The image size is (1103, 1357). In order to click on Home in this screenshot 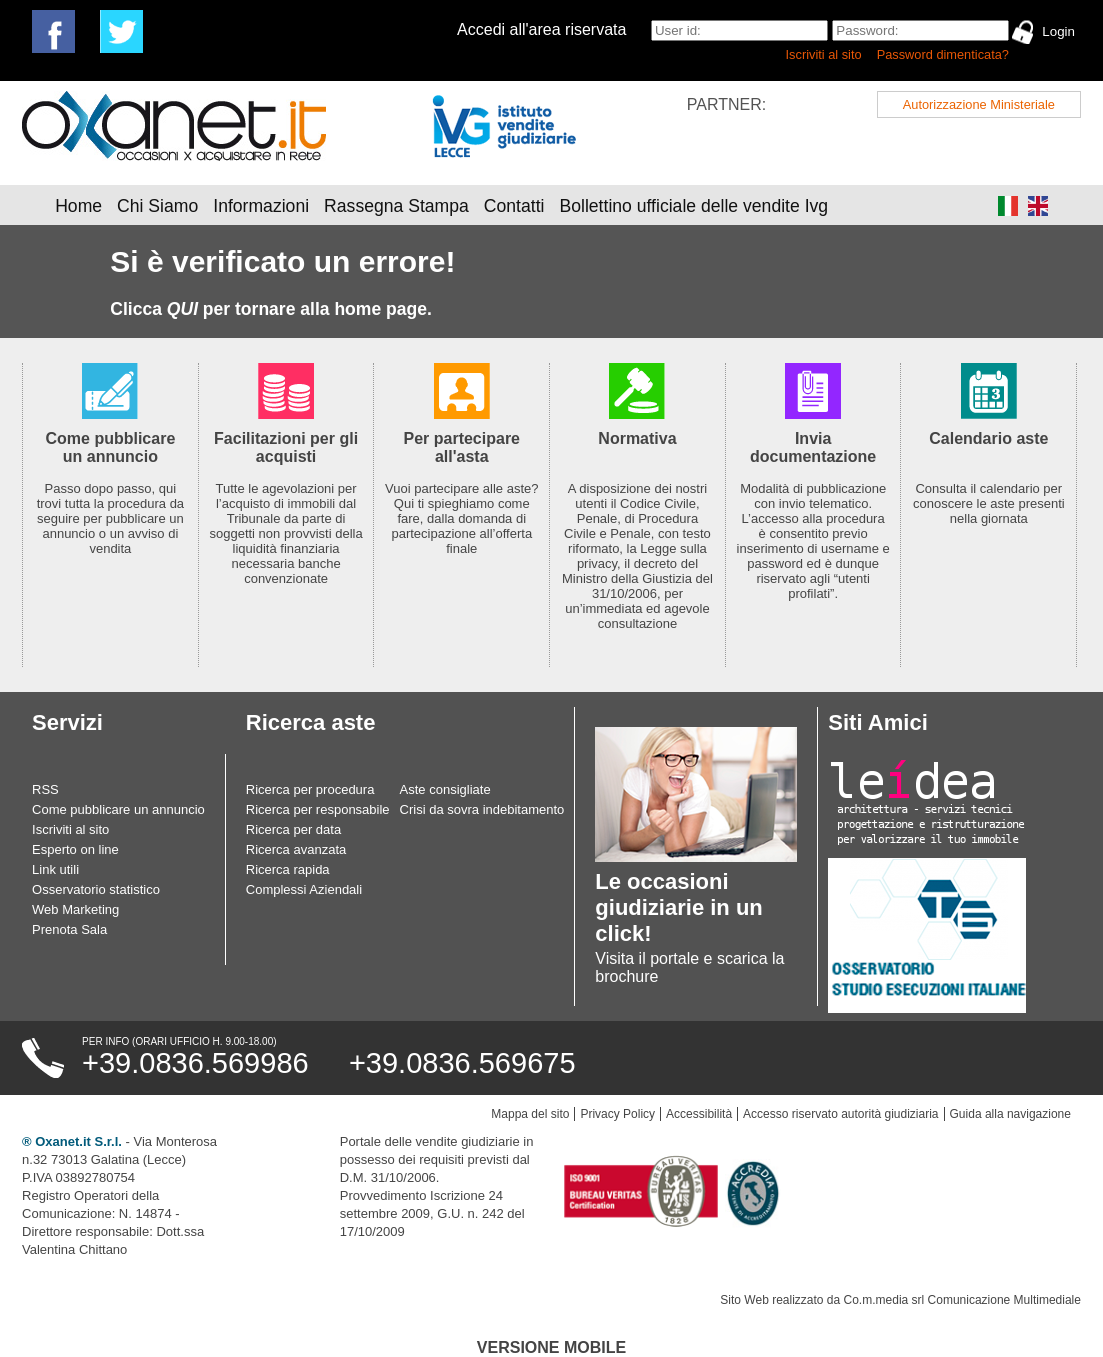, I will do `click(78, 206)`.